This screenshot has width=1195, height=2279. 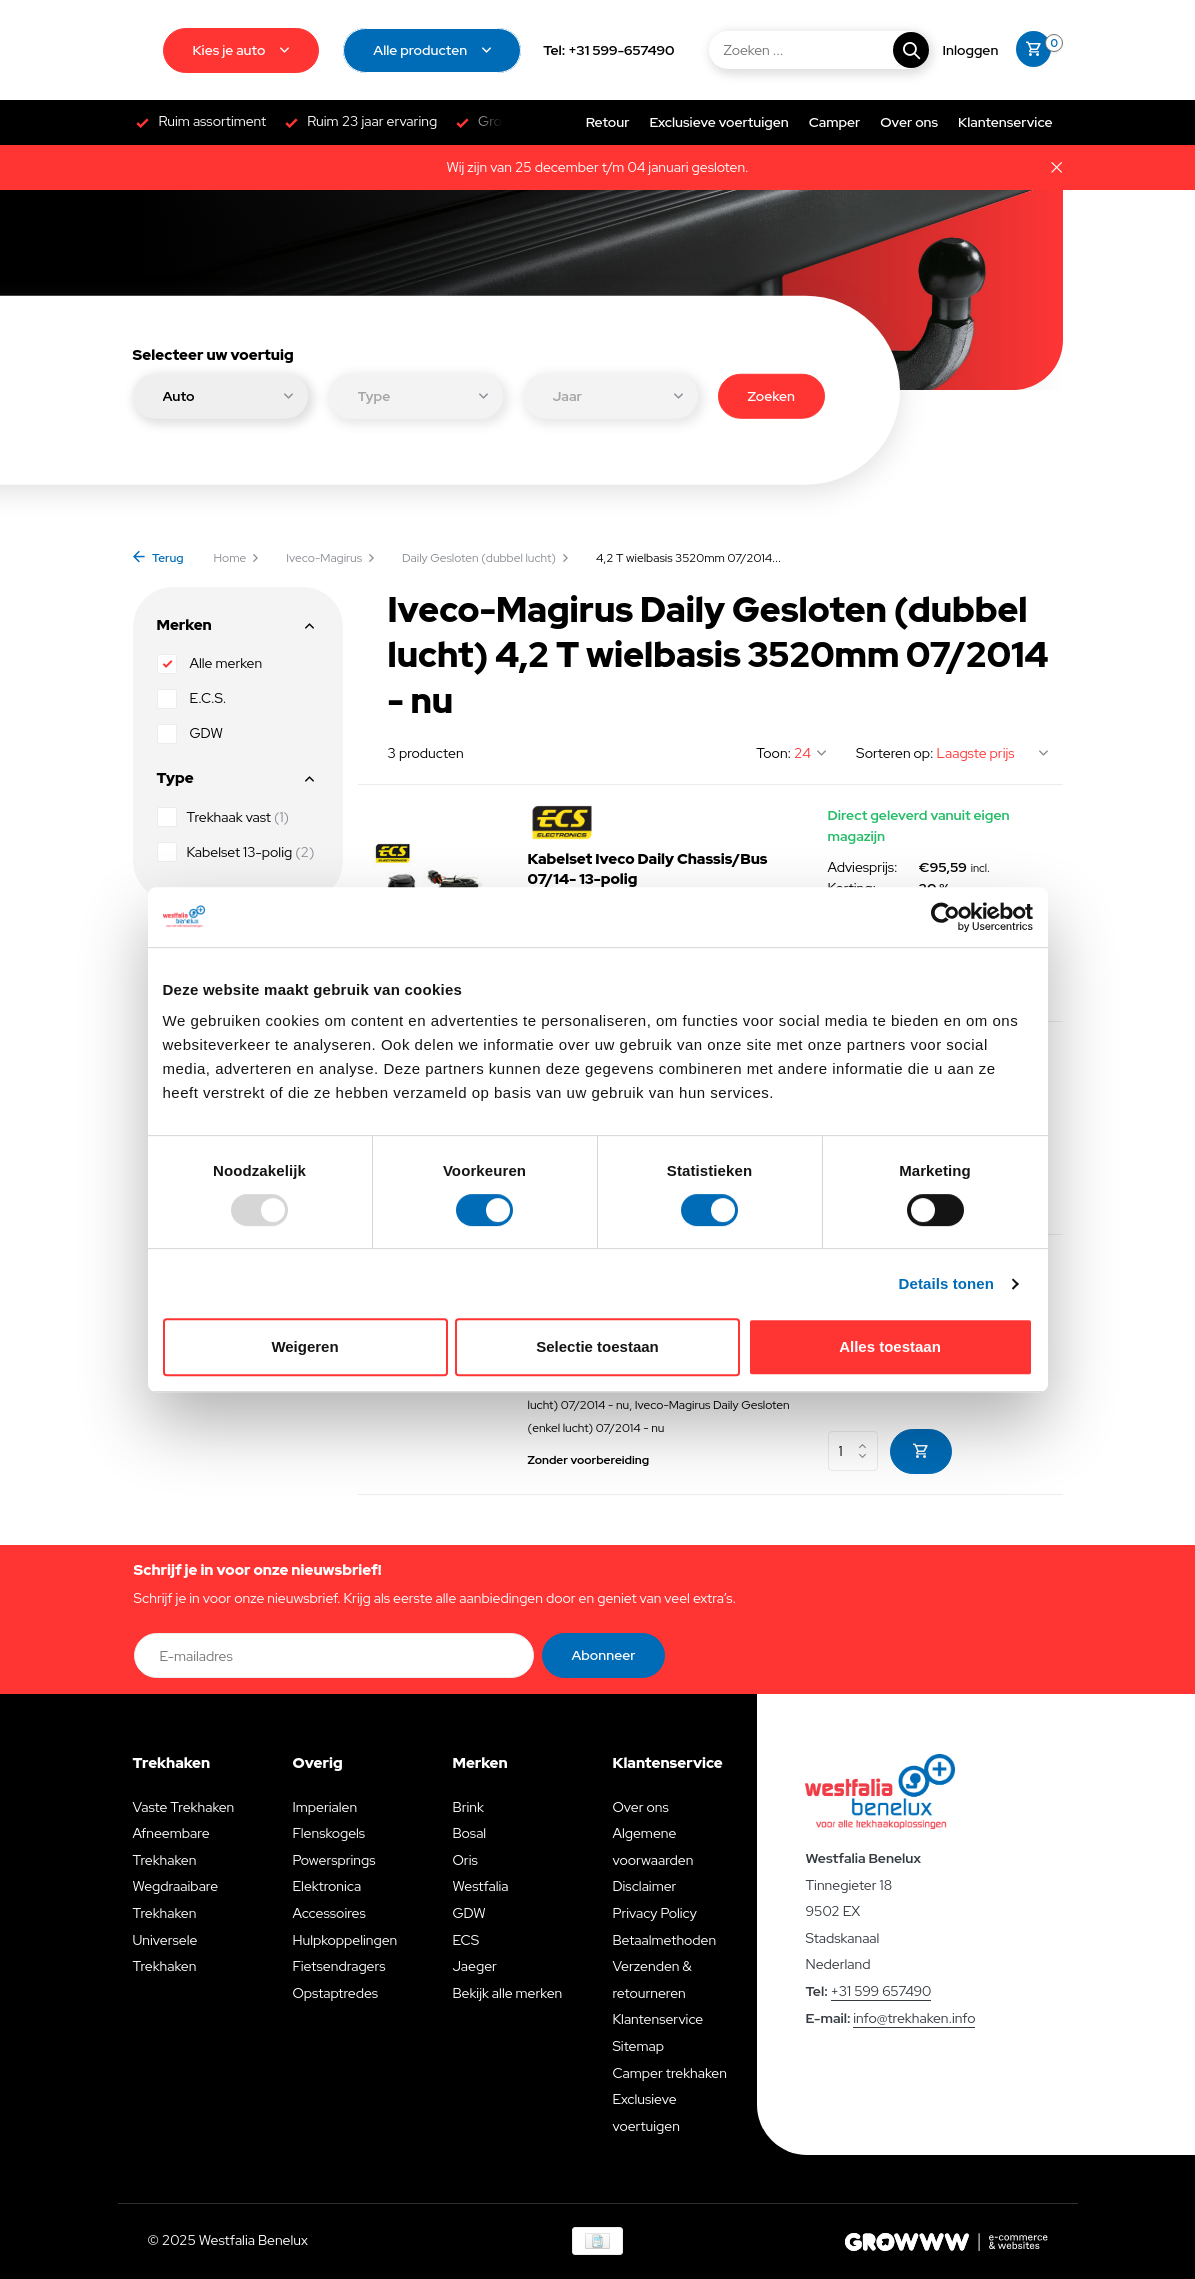 I want to click on Disclaimer, so click(x=644, y=1886).